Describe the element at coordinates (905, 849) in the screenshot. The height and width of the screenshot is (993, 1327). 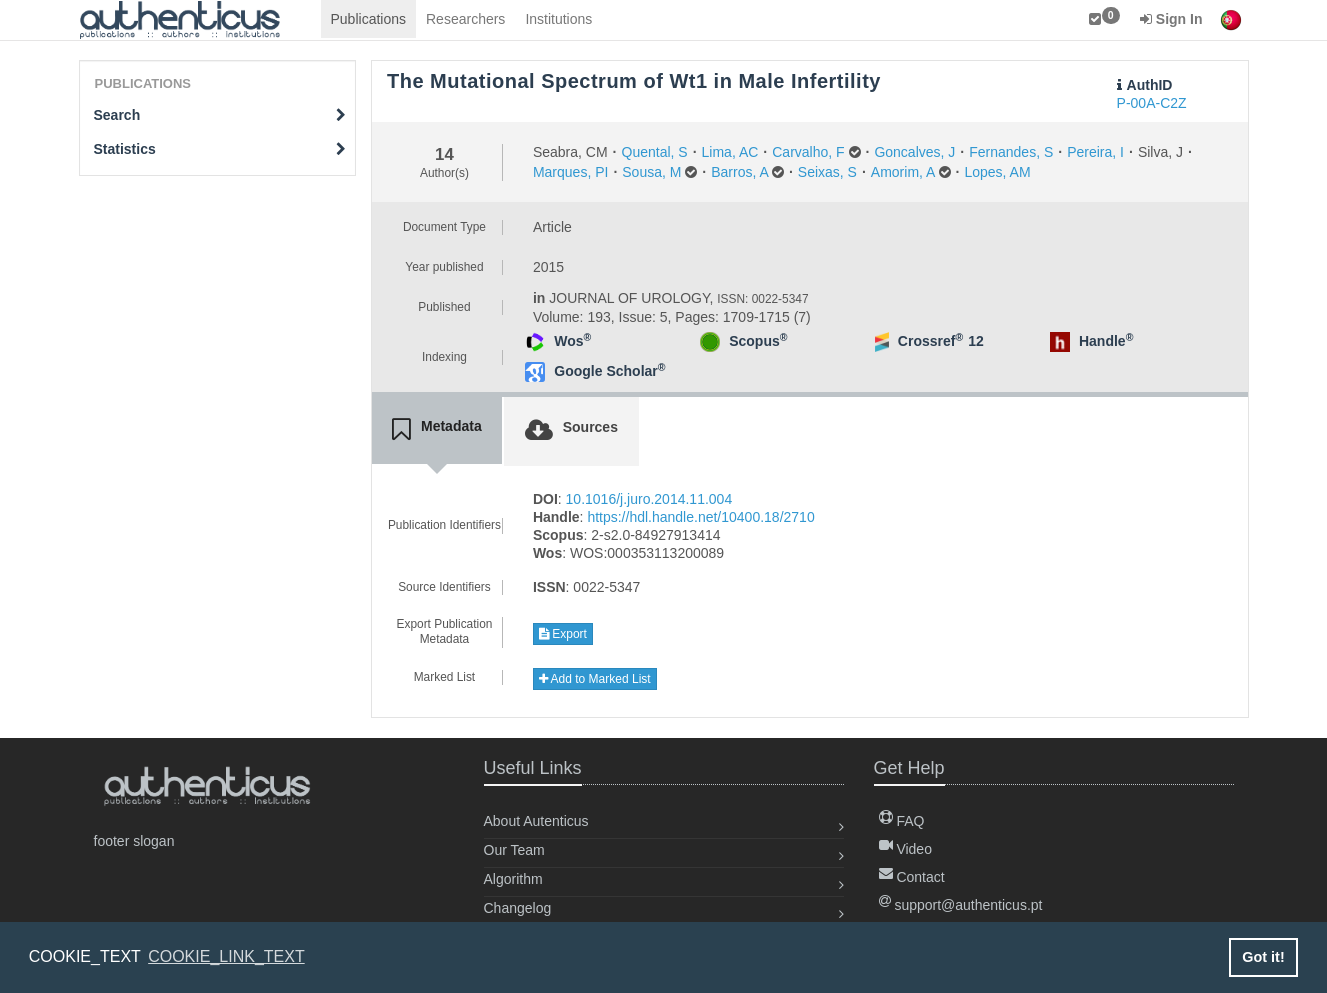
I see `Video` at that location.